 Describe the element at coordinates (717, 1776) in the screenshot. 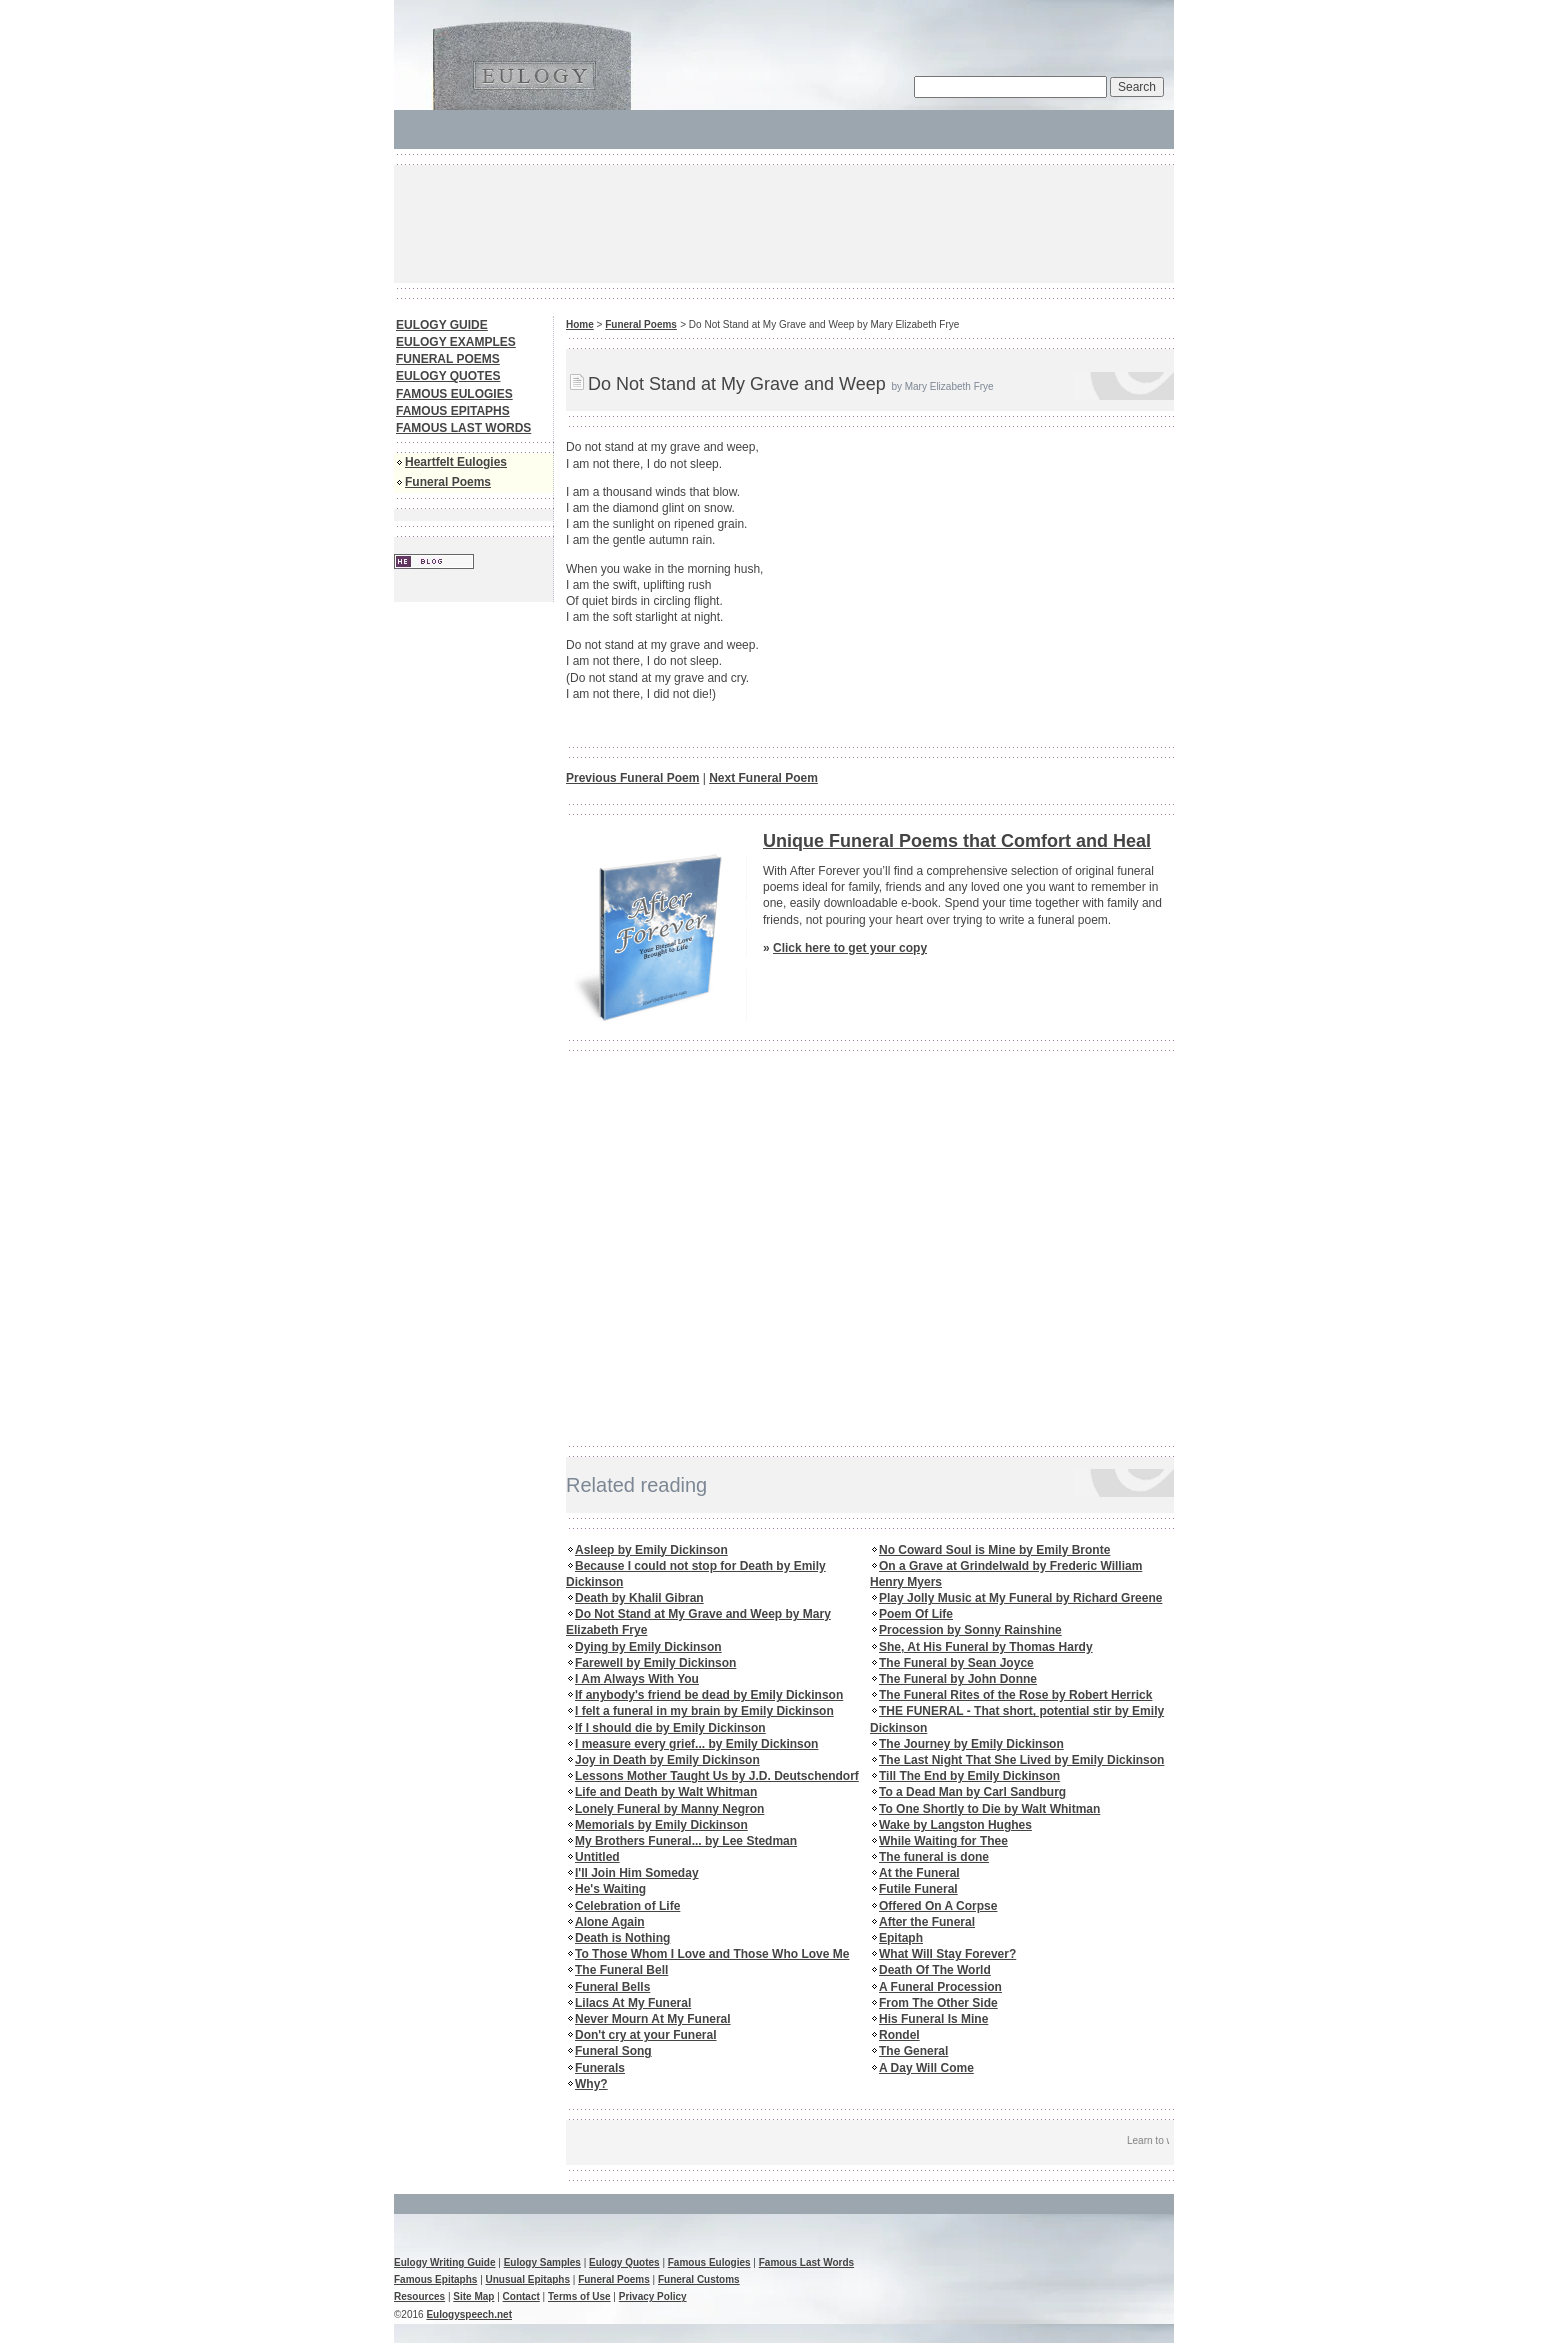

I see `Lessons Mother Taught Us by J.D. Deutschendorf` at that location.